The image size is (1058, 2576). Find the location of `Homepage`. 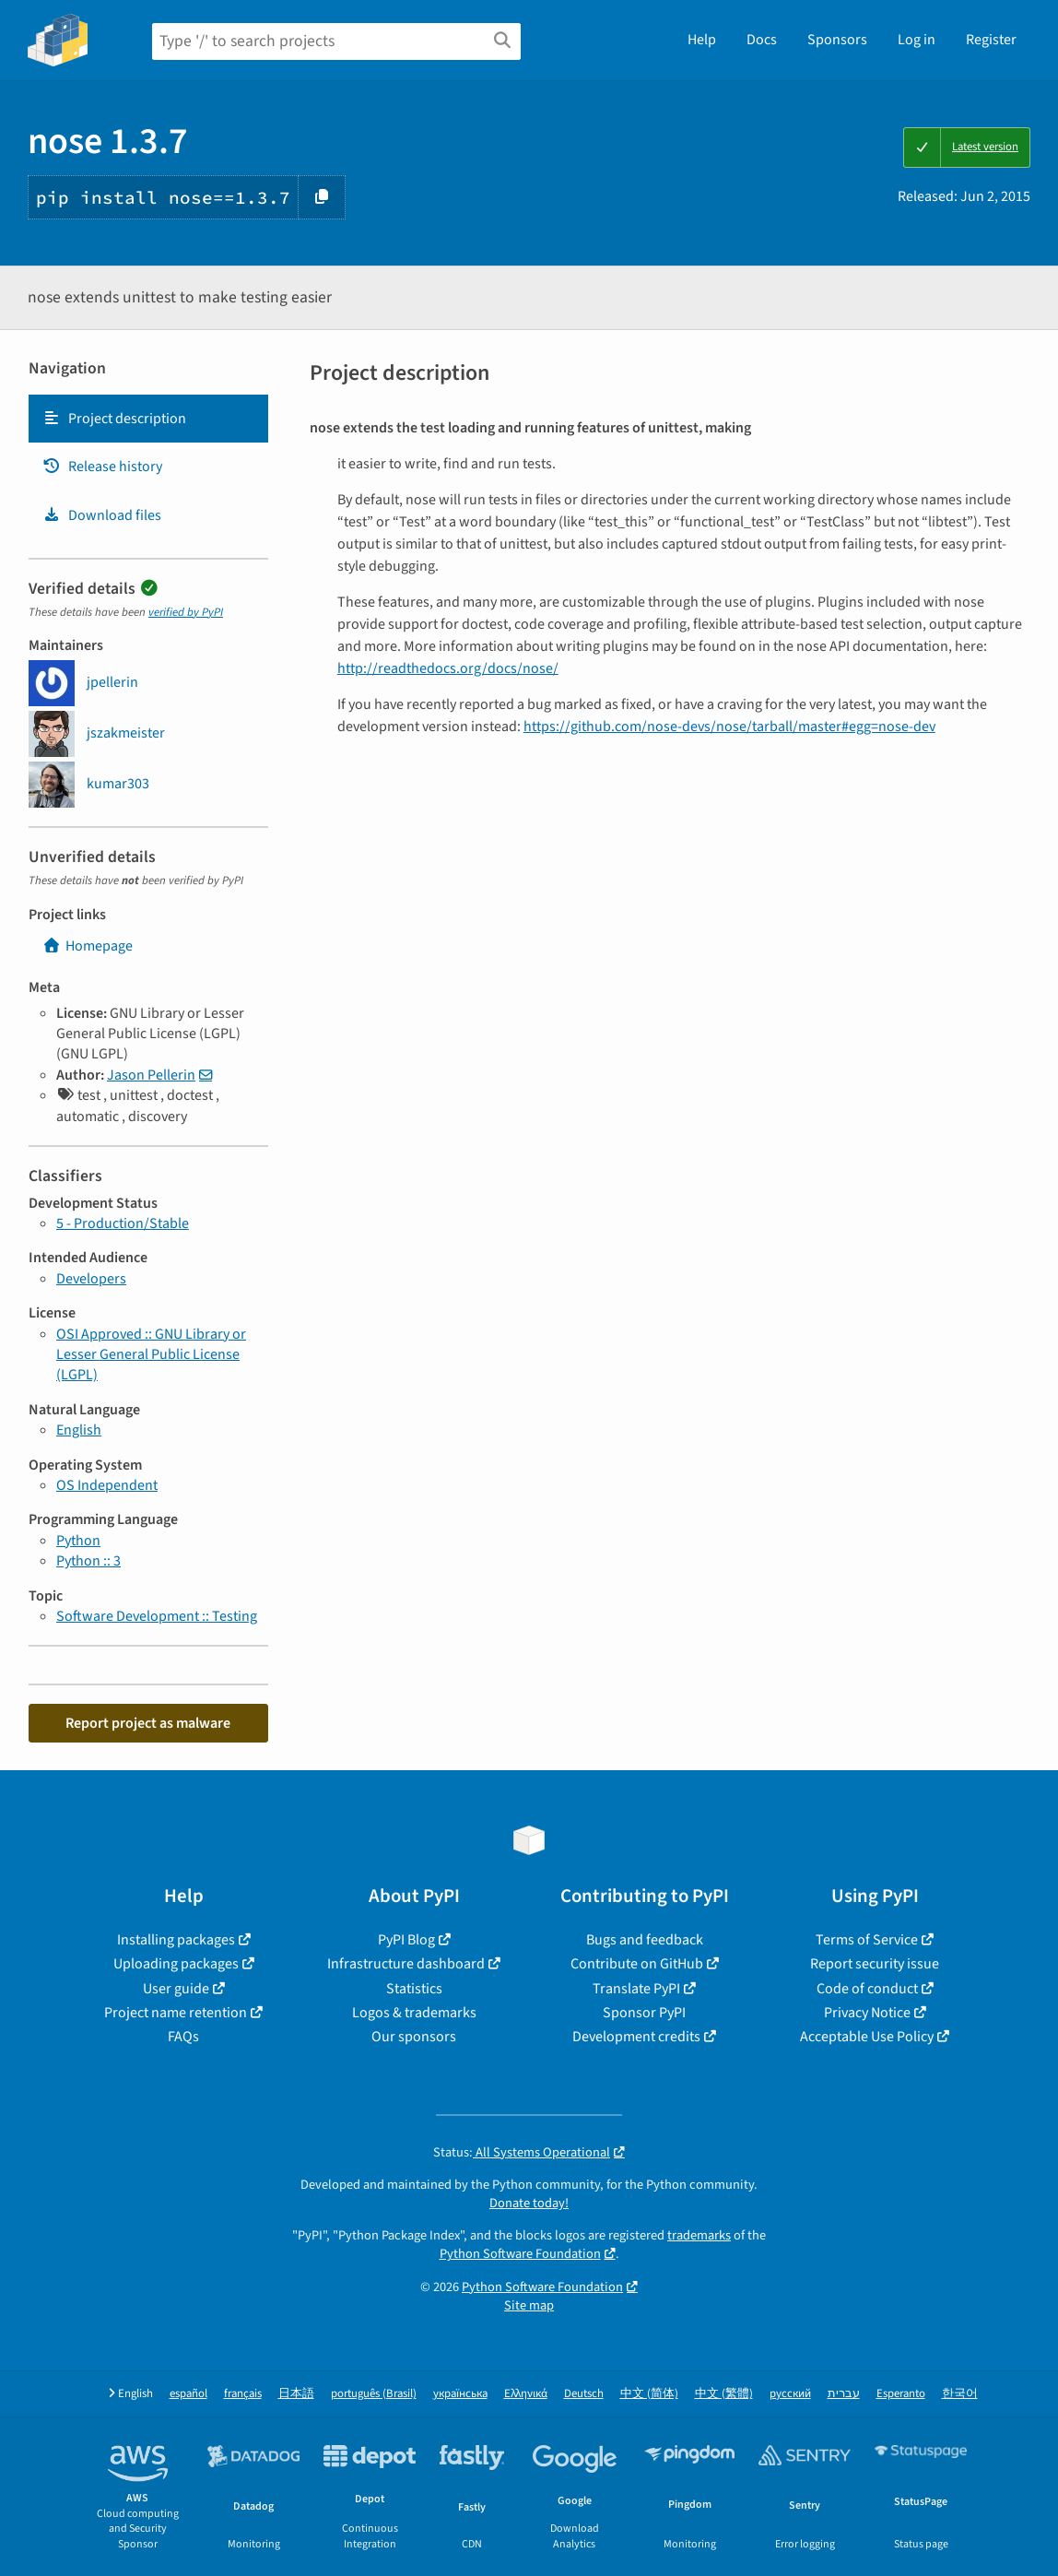

Homepage is located at coordinates (87, 946).